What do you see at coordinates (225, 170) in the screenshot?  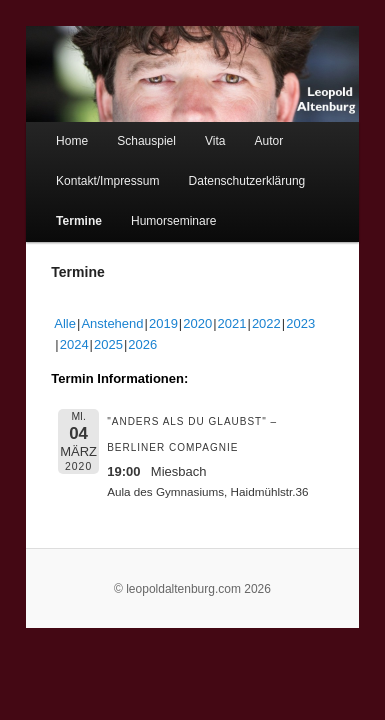 I see `Datenschutzerklärung` at bounding box center [225, 170].